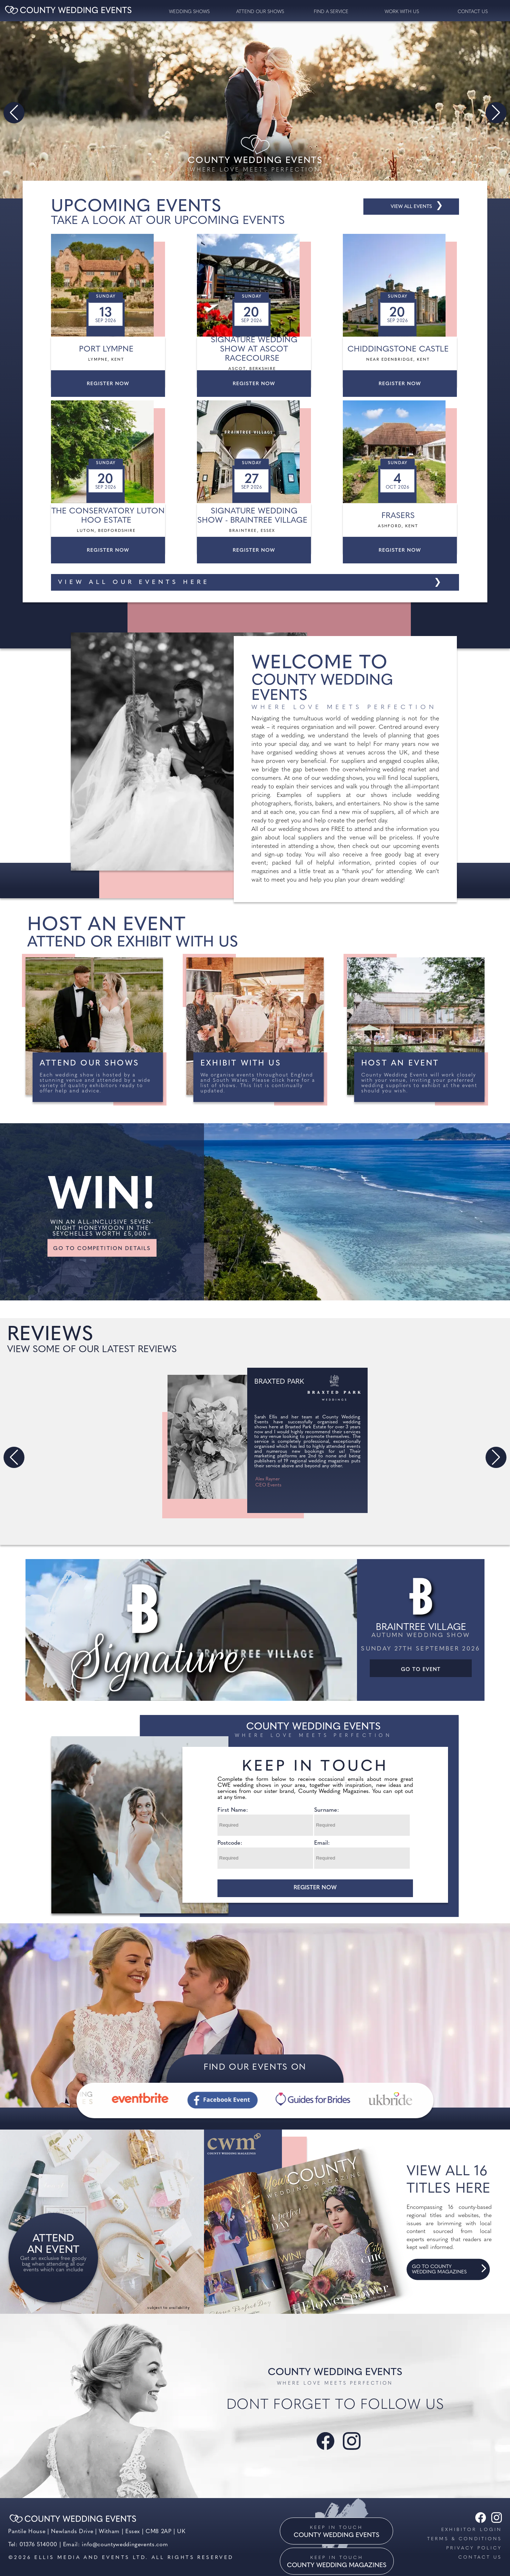 The height and width of the screenshot is (2576, 510). Describe the element at coordinates (14, 112) in the screenshot. I see `[button]` at that location.